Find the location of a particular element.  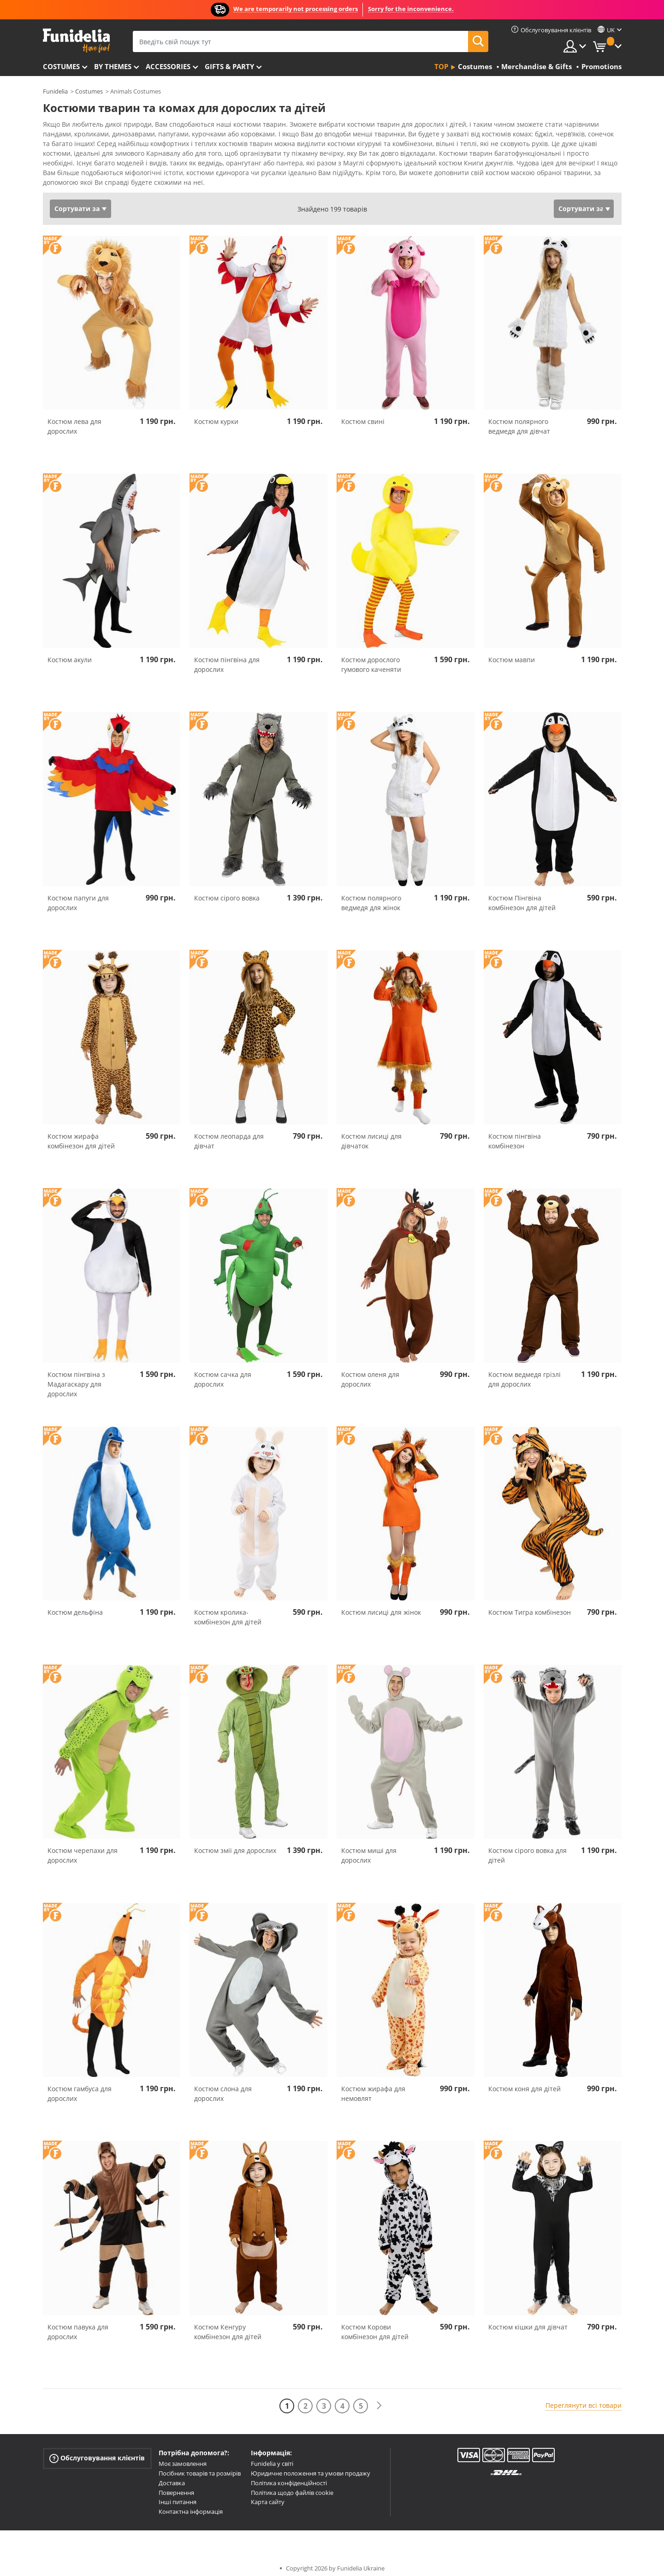

Костюм слона для дорослих is located at coordinates (223, 2087).